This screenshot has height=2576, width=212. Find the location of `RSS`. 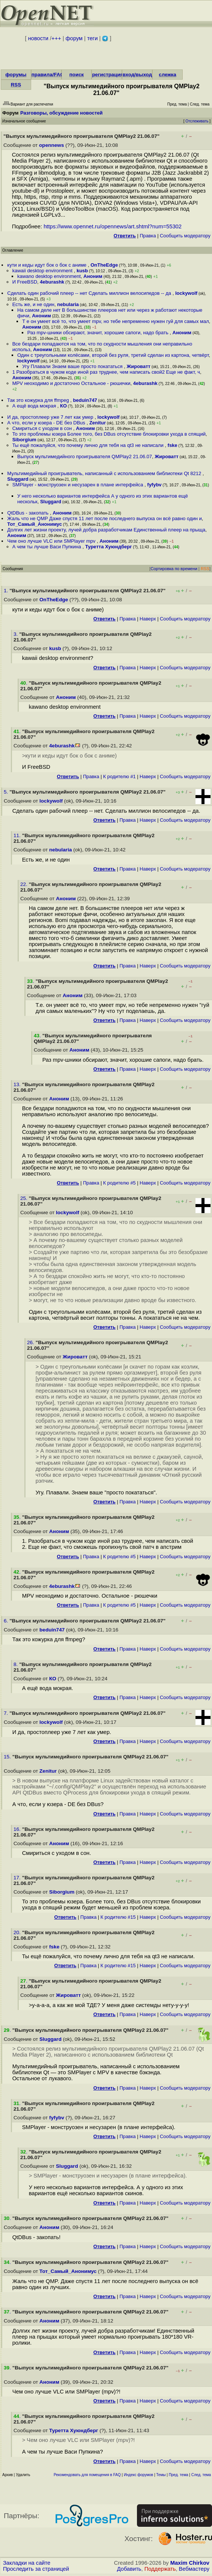

RSS is located at coordinates (16, 85).